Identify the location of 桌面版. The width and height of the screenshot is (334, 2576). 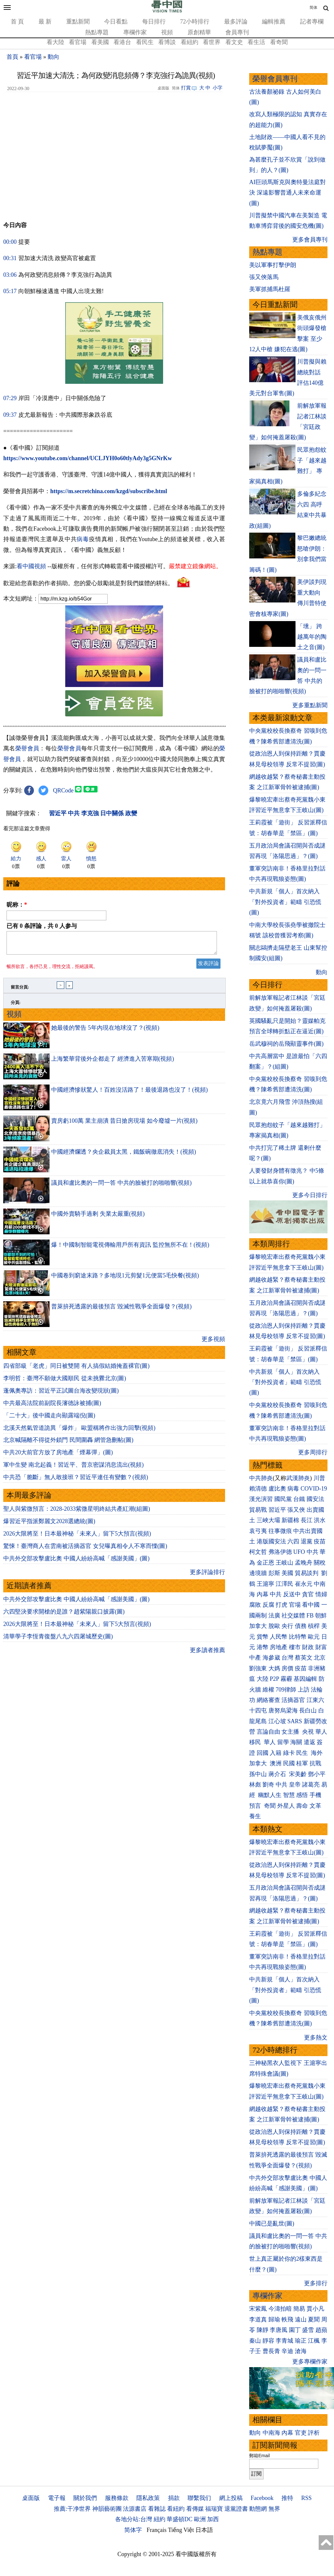
(31, 2498).